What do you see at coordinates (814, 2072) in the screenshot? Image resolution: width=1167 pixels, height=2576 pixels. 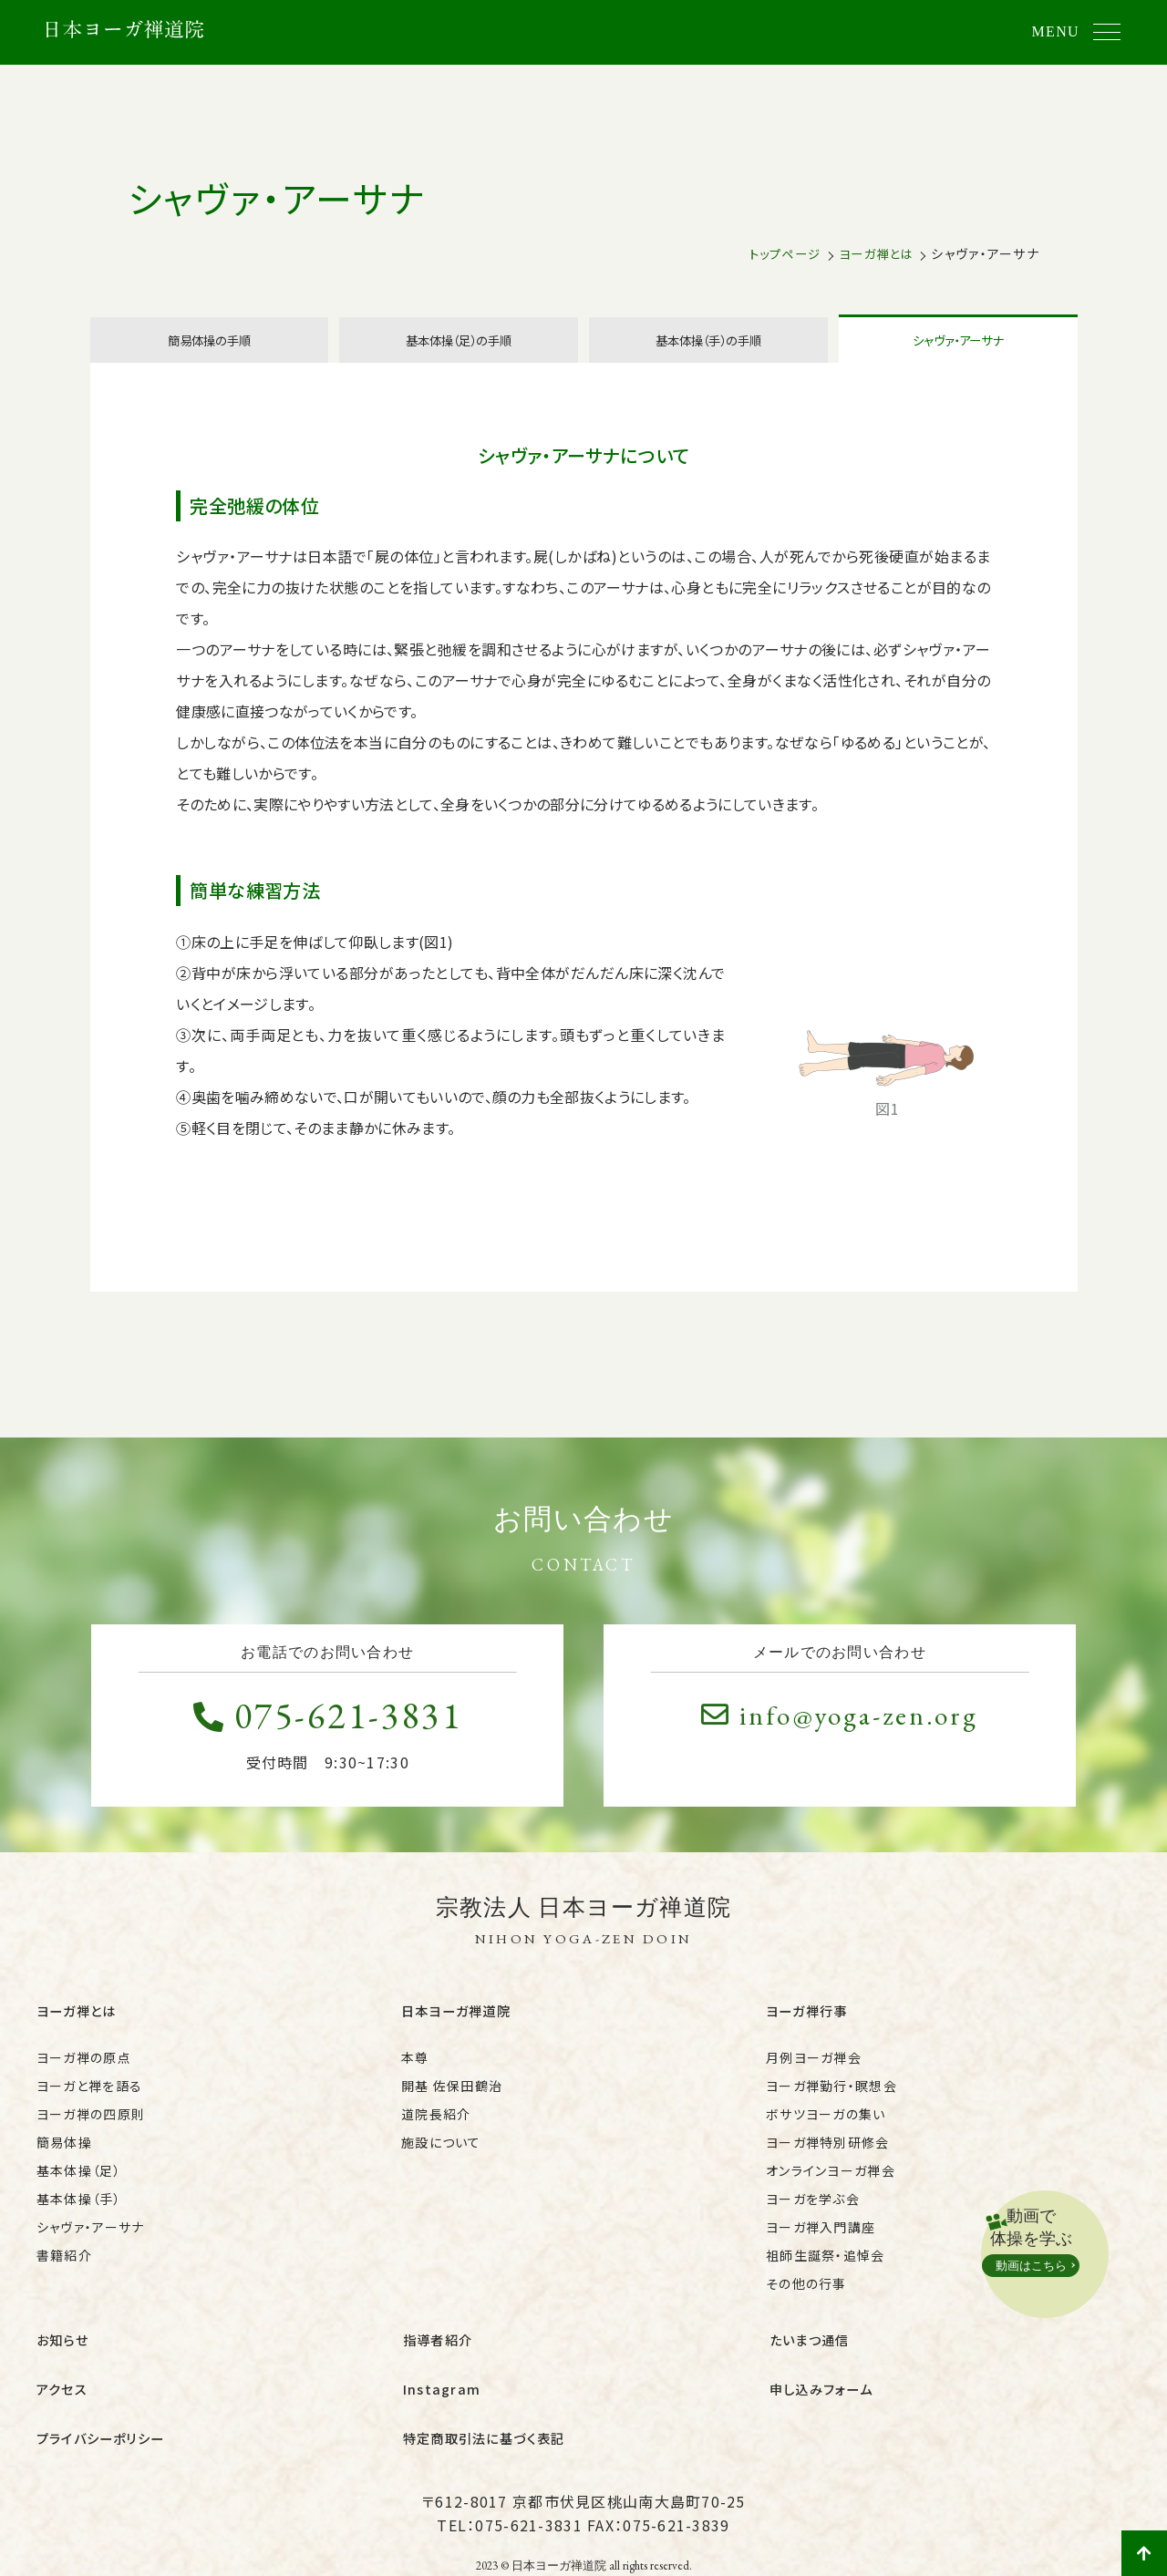 I see `月例ヨーガ禅会` at bounding box center [814, 2072].